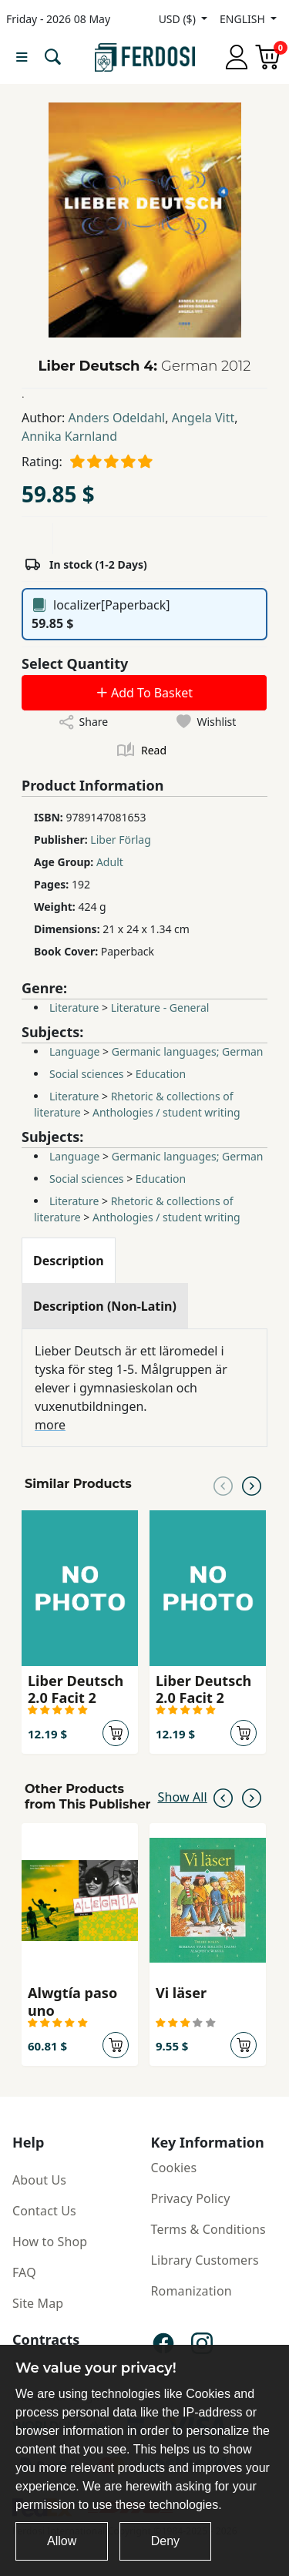  What do you see at coordinates (166, 1112) in the screenshot?
I see `Anthologies / student writing` at bounding box center [166, 1112].